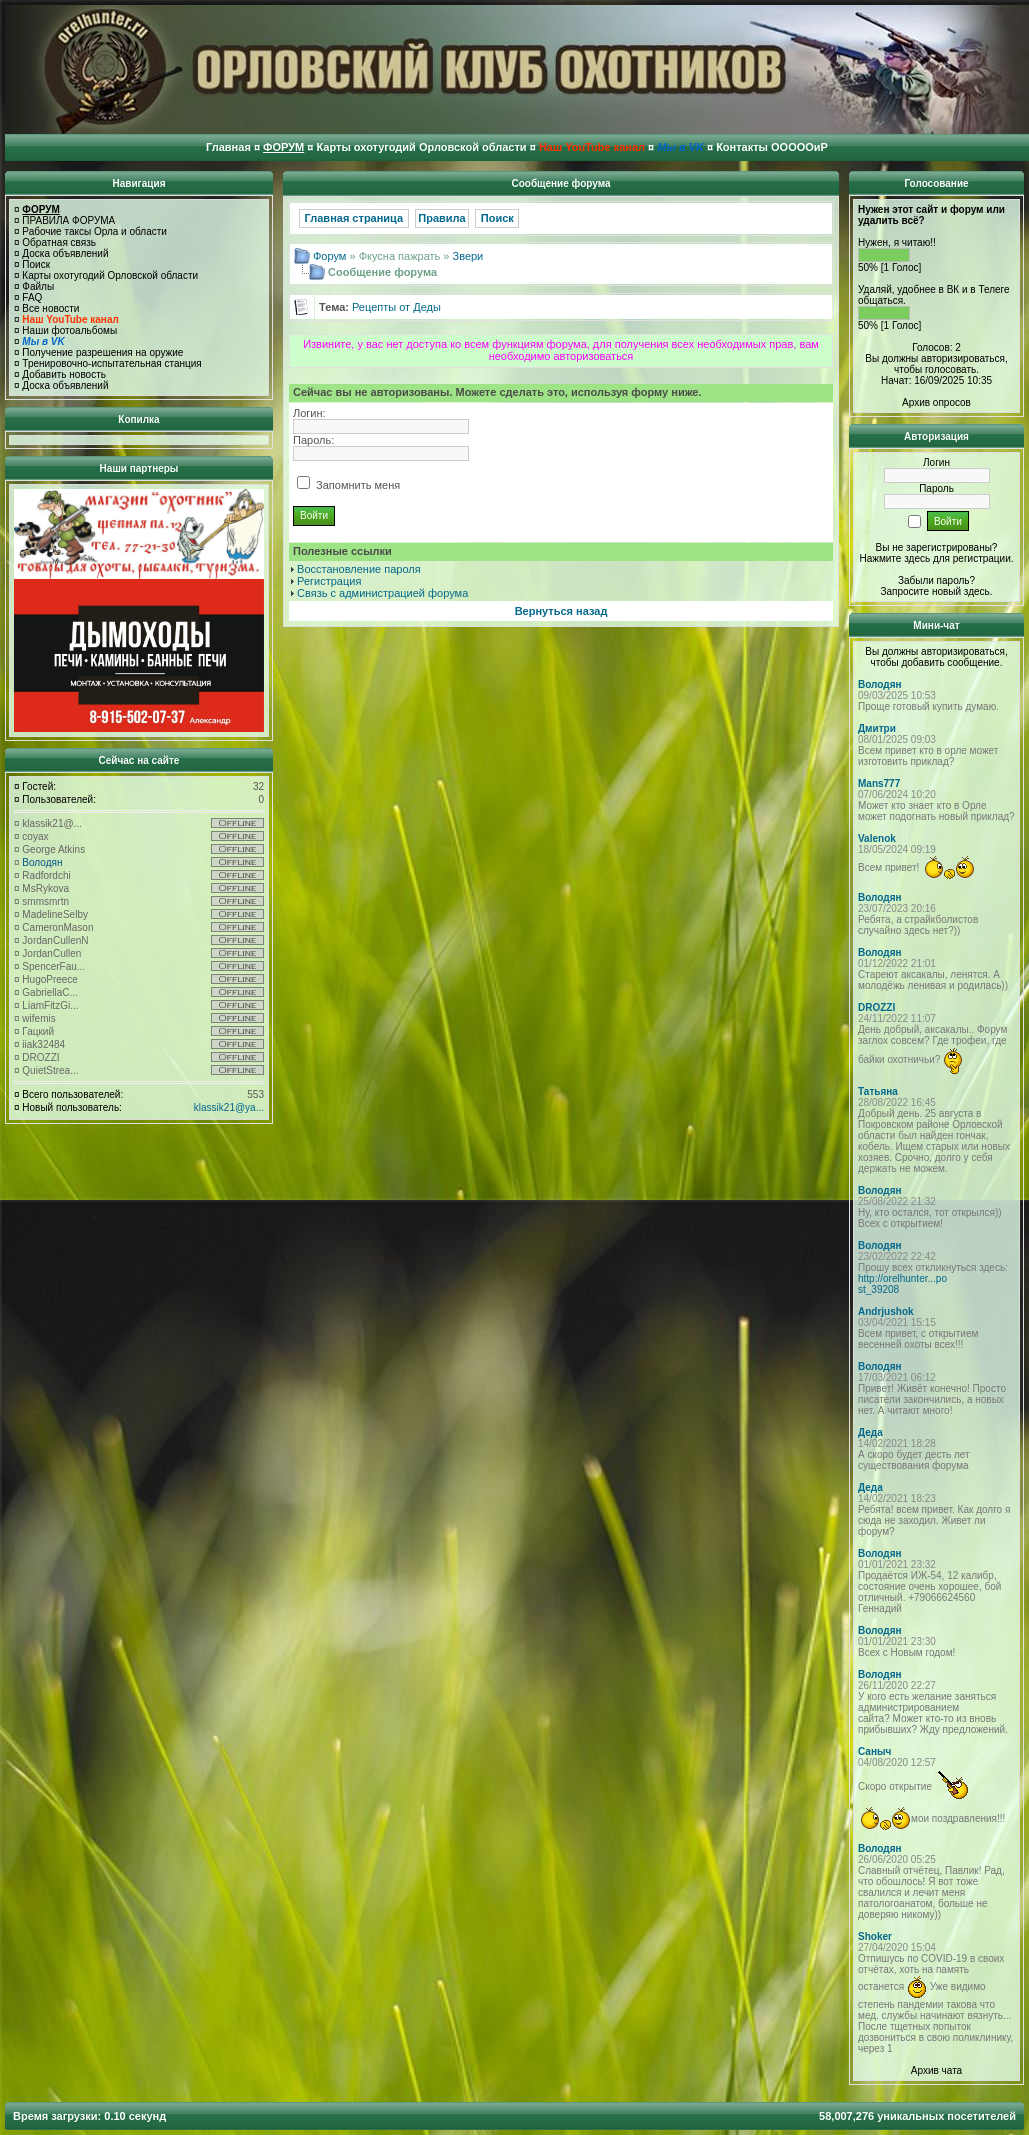  What do you see at coordinates (886, 1311) in the screenshot?
I see `Andrjushok` at bounding box center [886, 1311].